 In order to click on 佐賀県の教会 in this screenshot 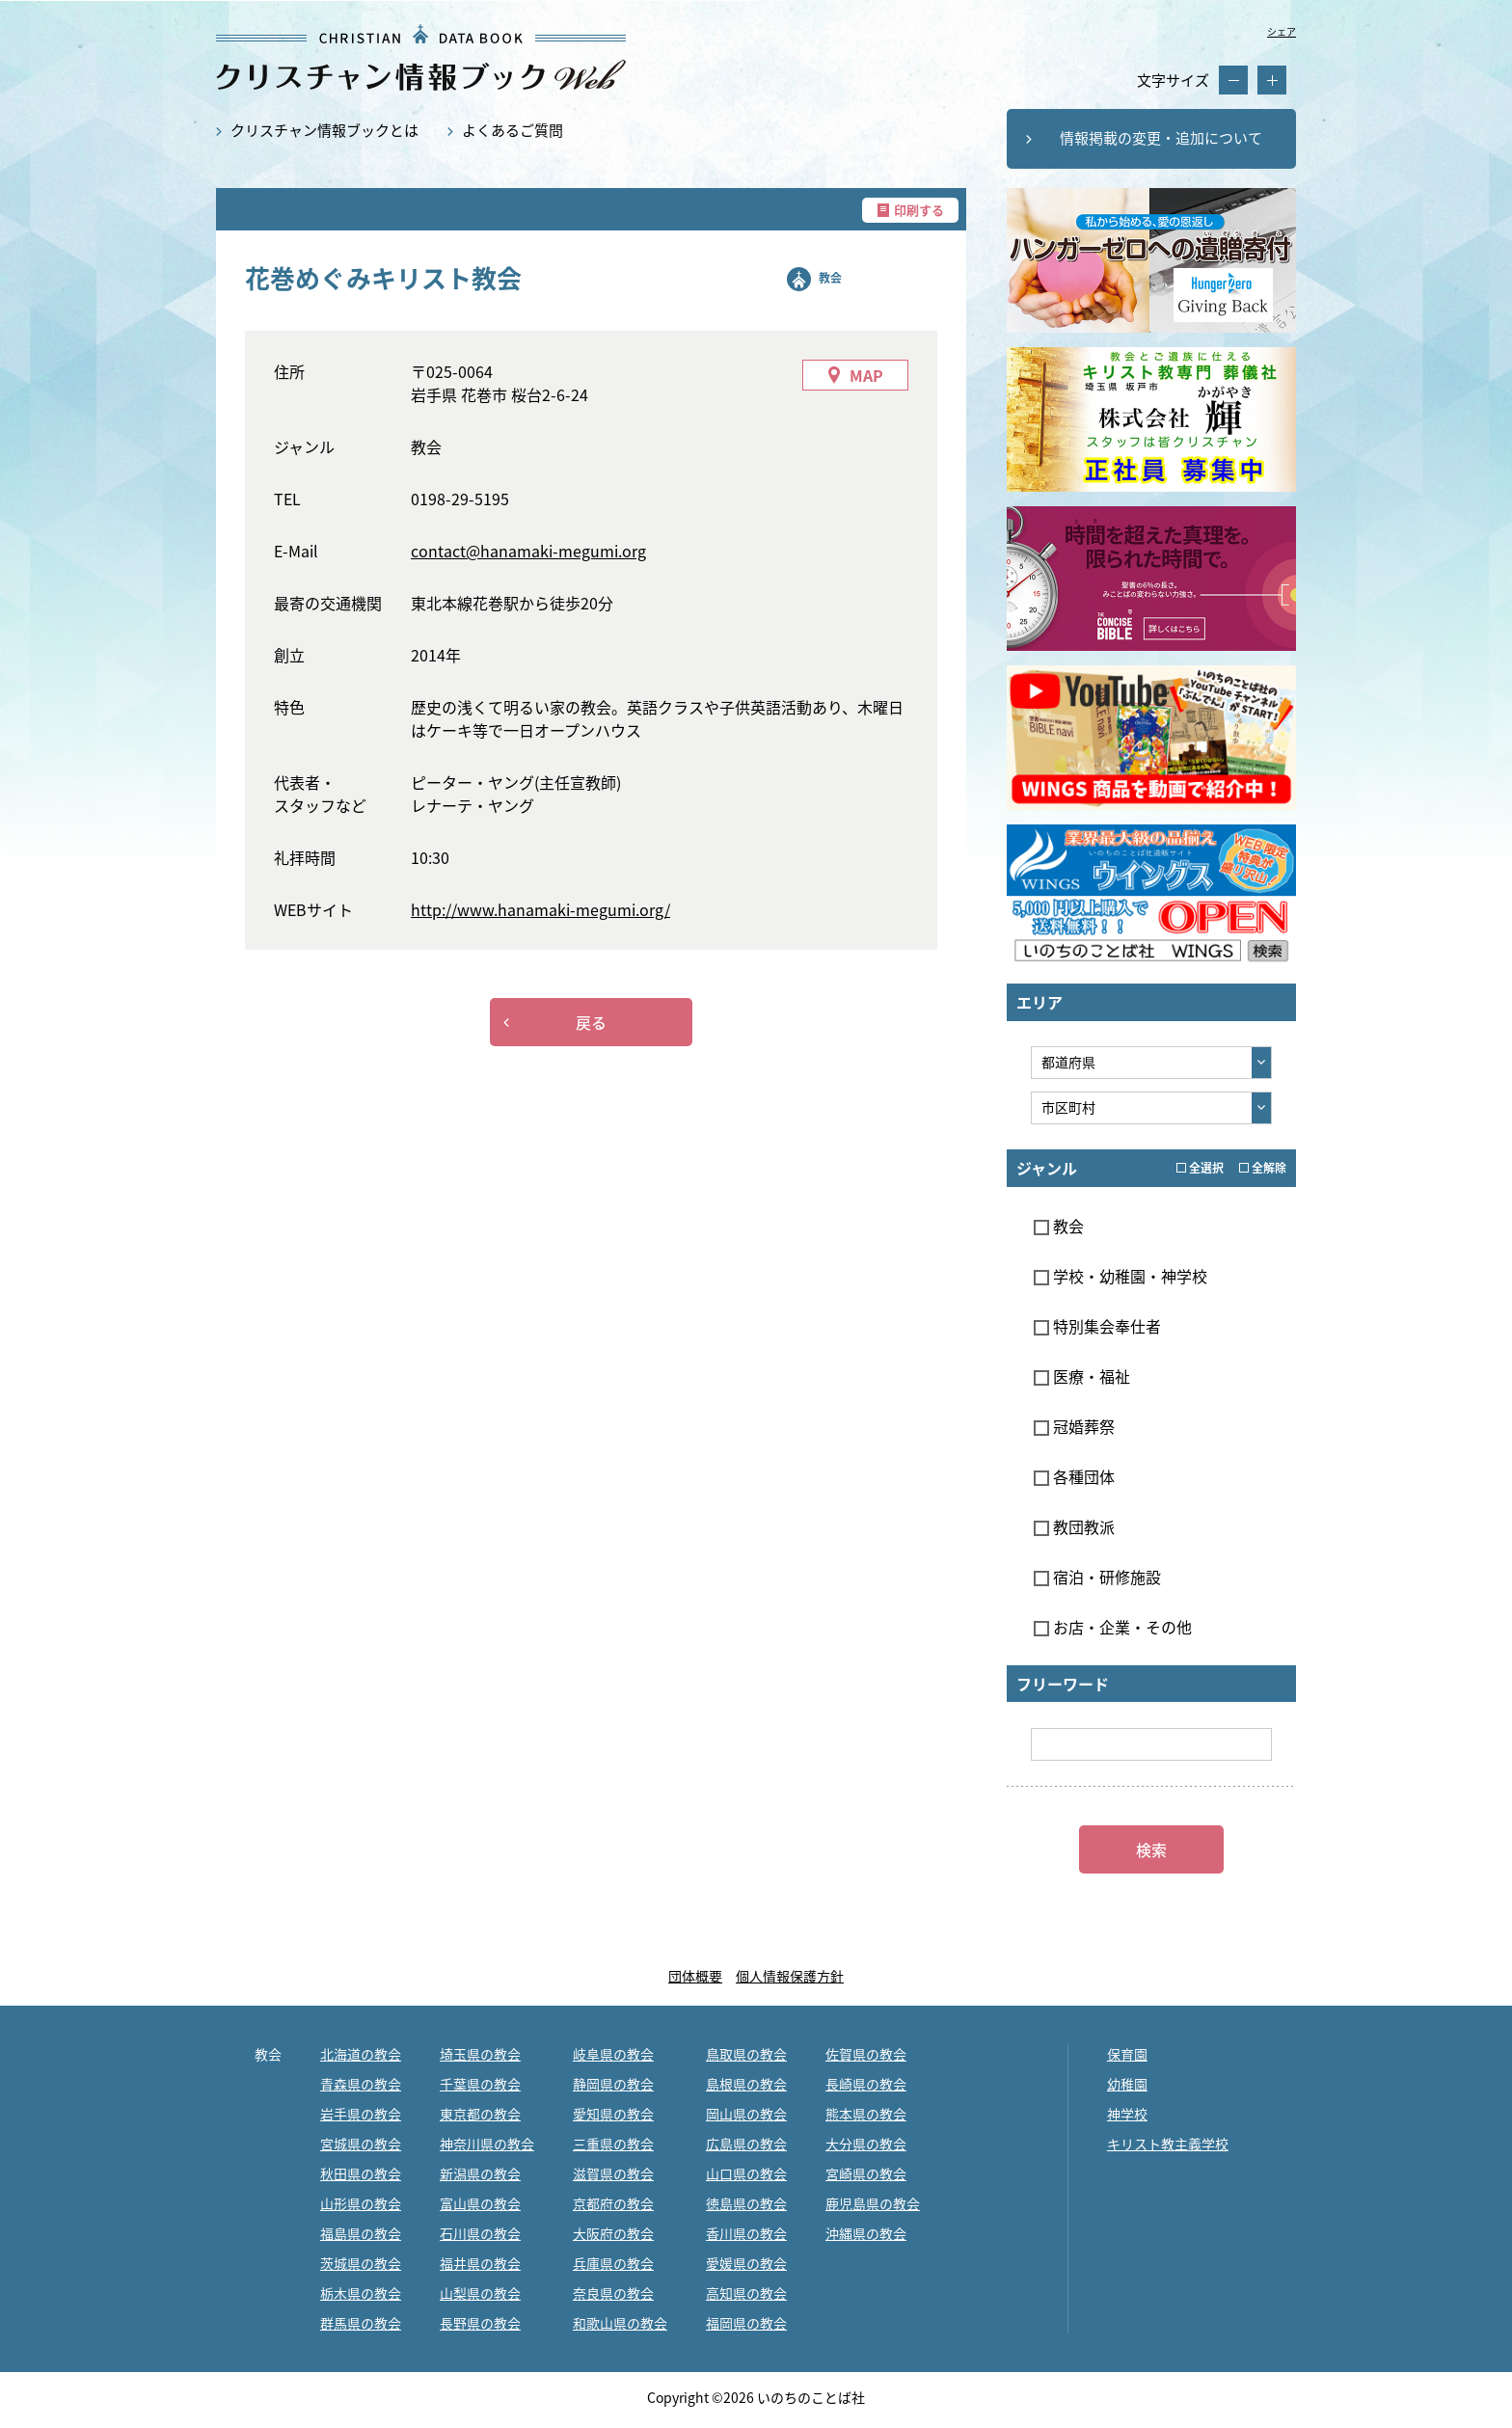, I will do `click(865, 2054)`.